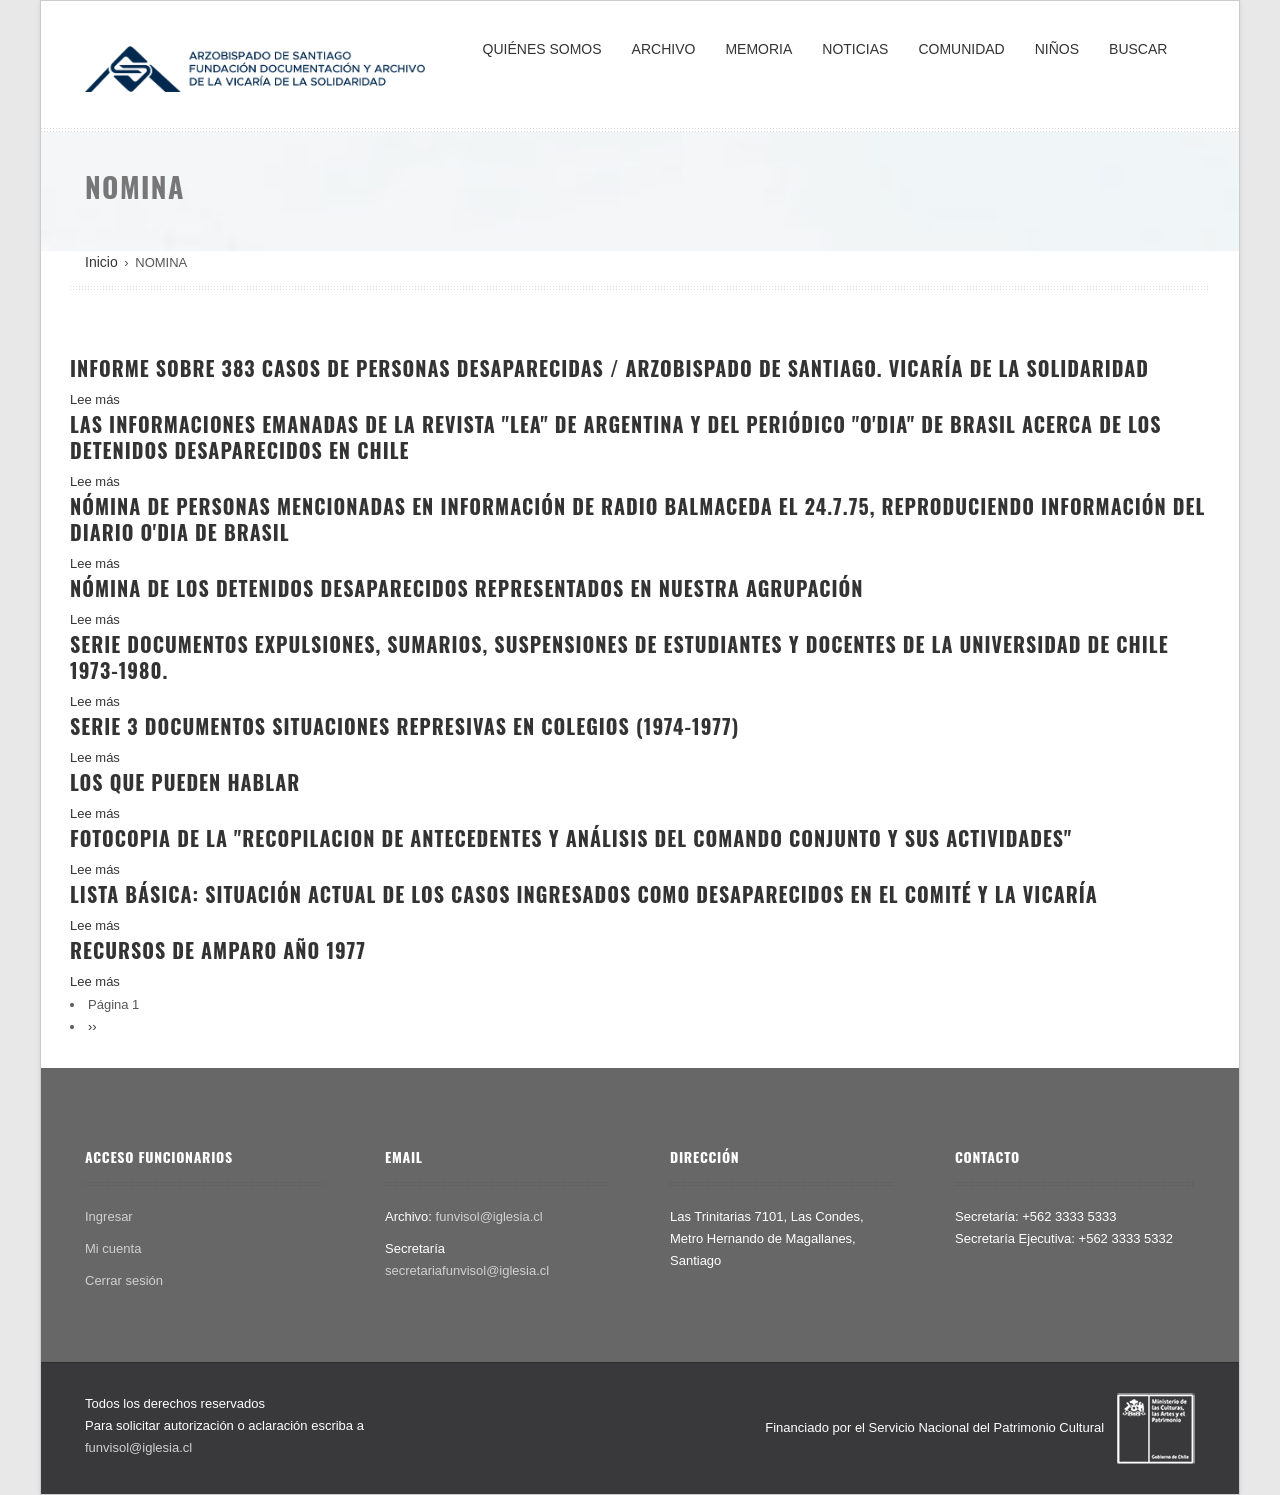  I want to click on NIÑOS, so click(1057, 49).